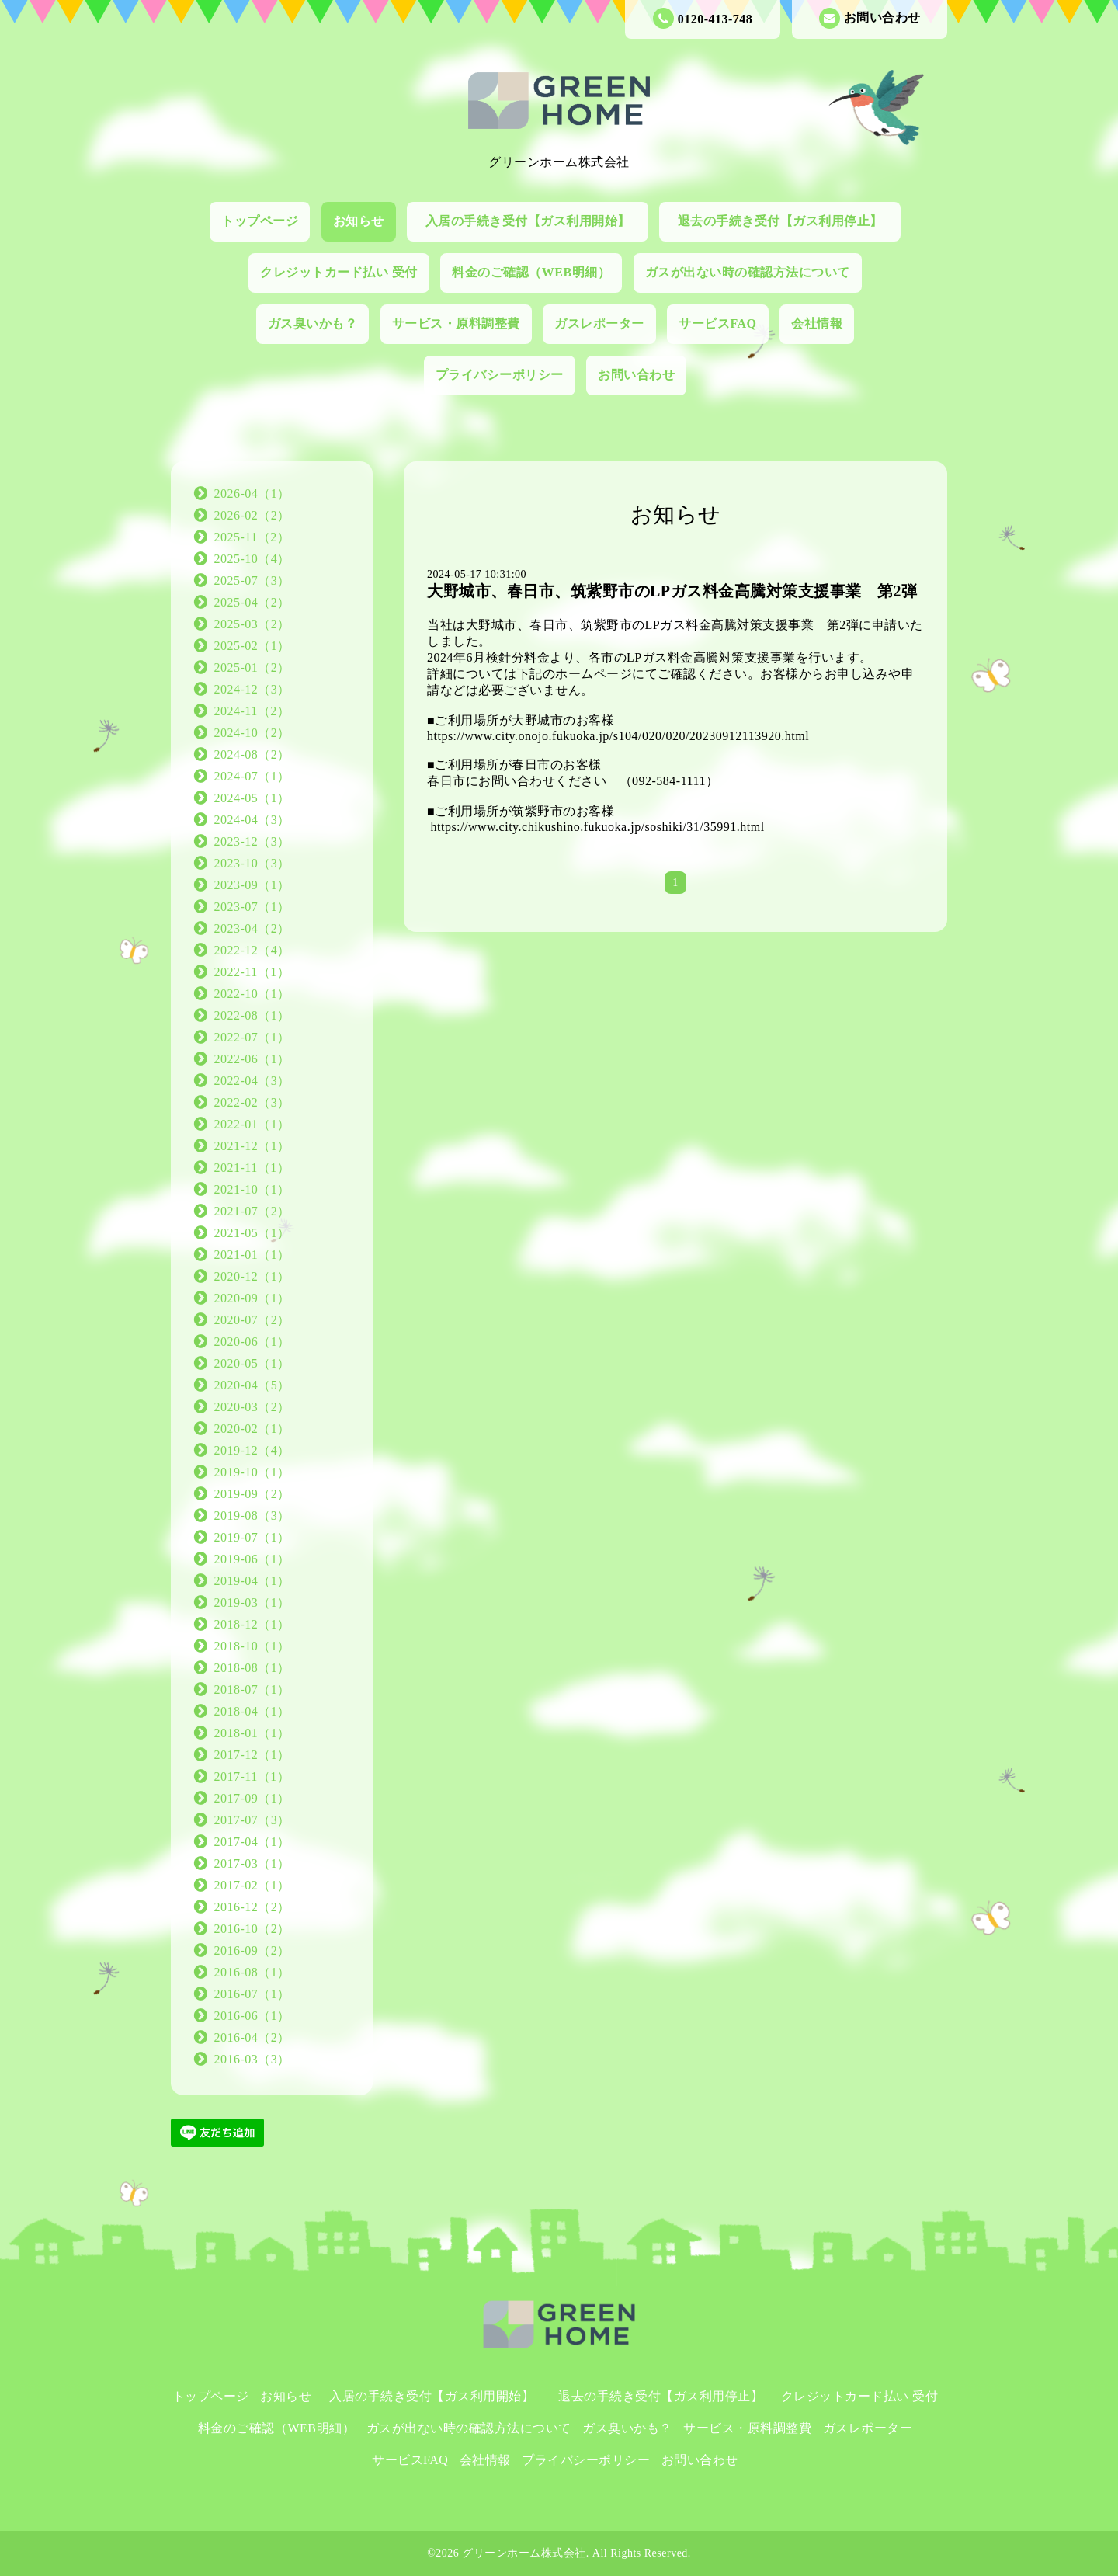  I want to click on 2025-11（2）, so click(252, 537).